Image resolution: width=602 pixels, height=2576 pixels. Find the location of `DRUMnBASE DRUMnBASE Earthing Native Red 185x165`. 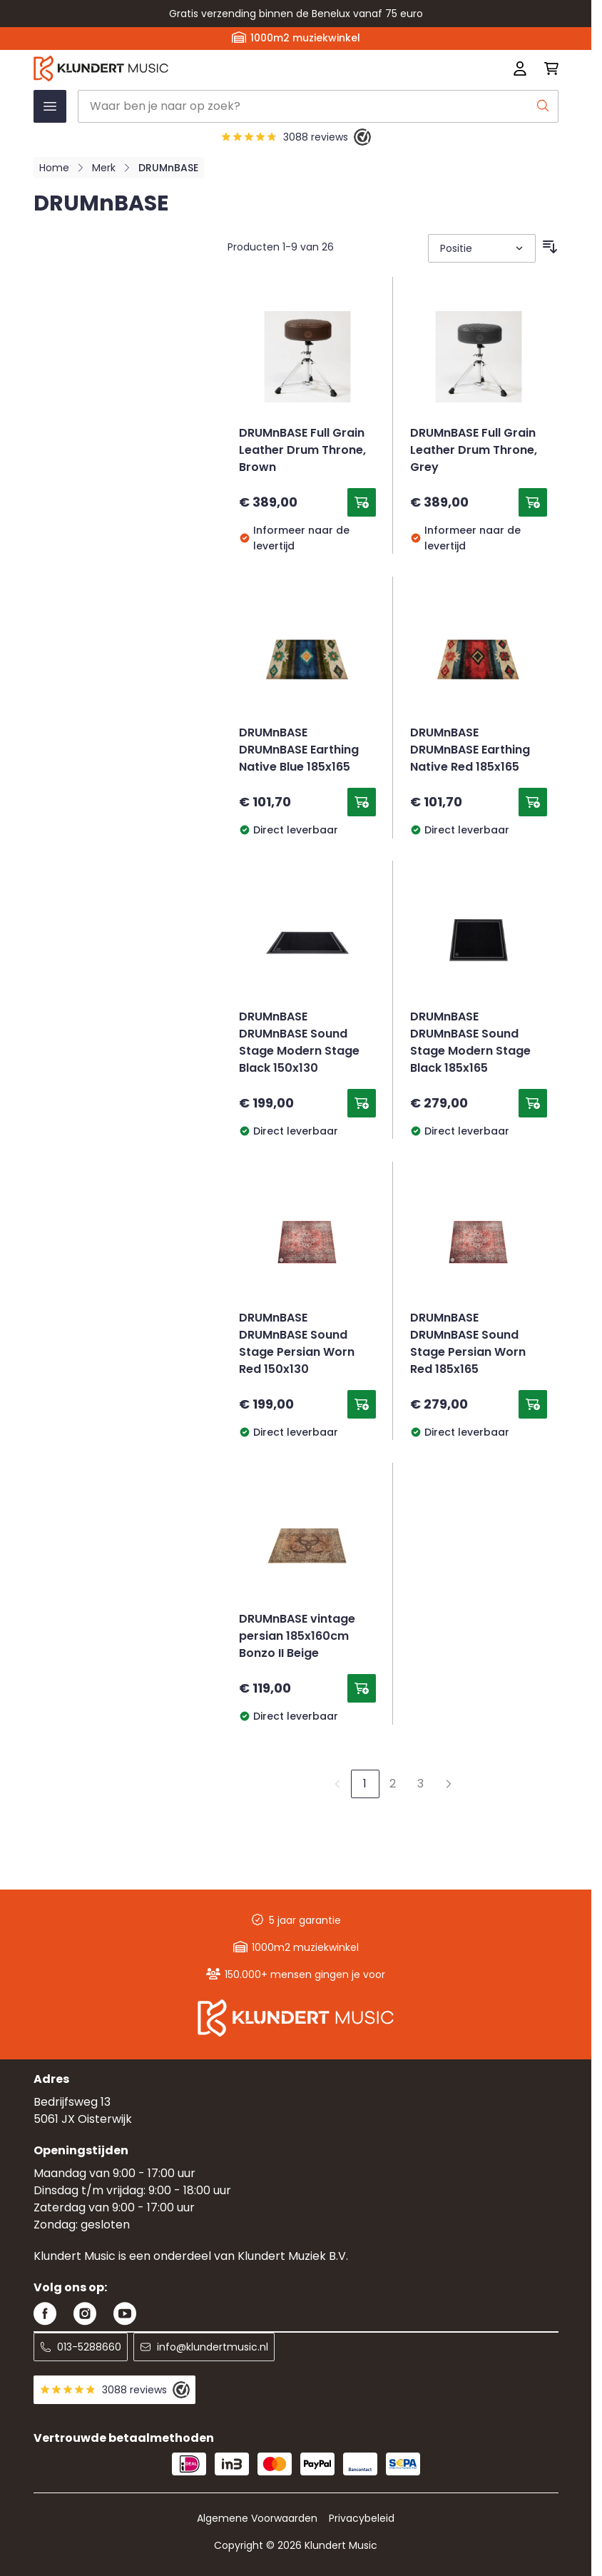

DRUMnBASE DRUMnBASE Earthing Native Red 185x165 is located at coordinates (470, 750).